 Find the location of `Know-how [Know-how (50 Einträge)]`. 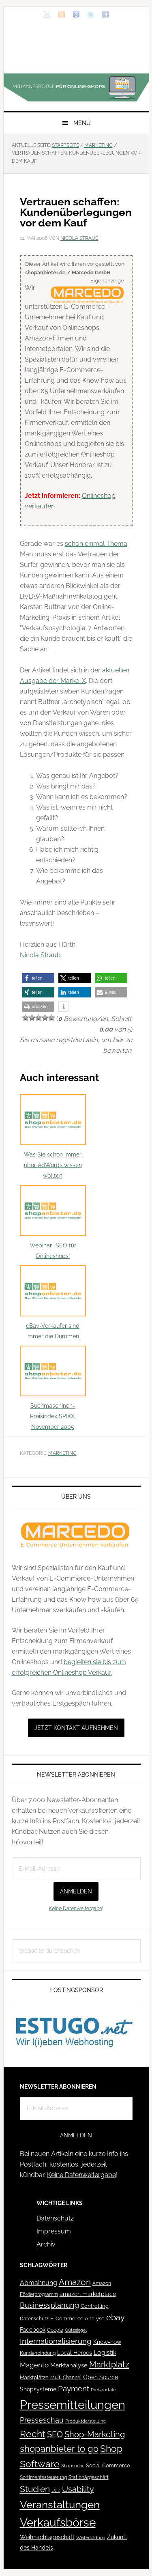

Know-how [Know-how (50 Einträge)] is located at coordinates (107, 2342).